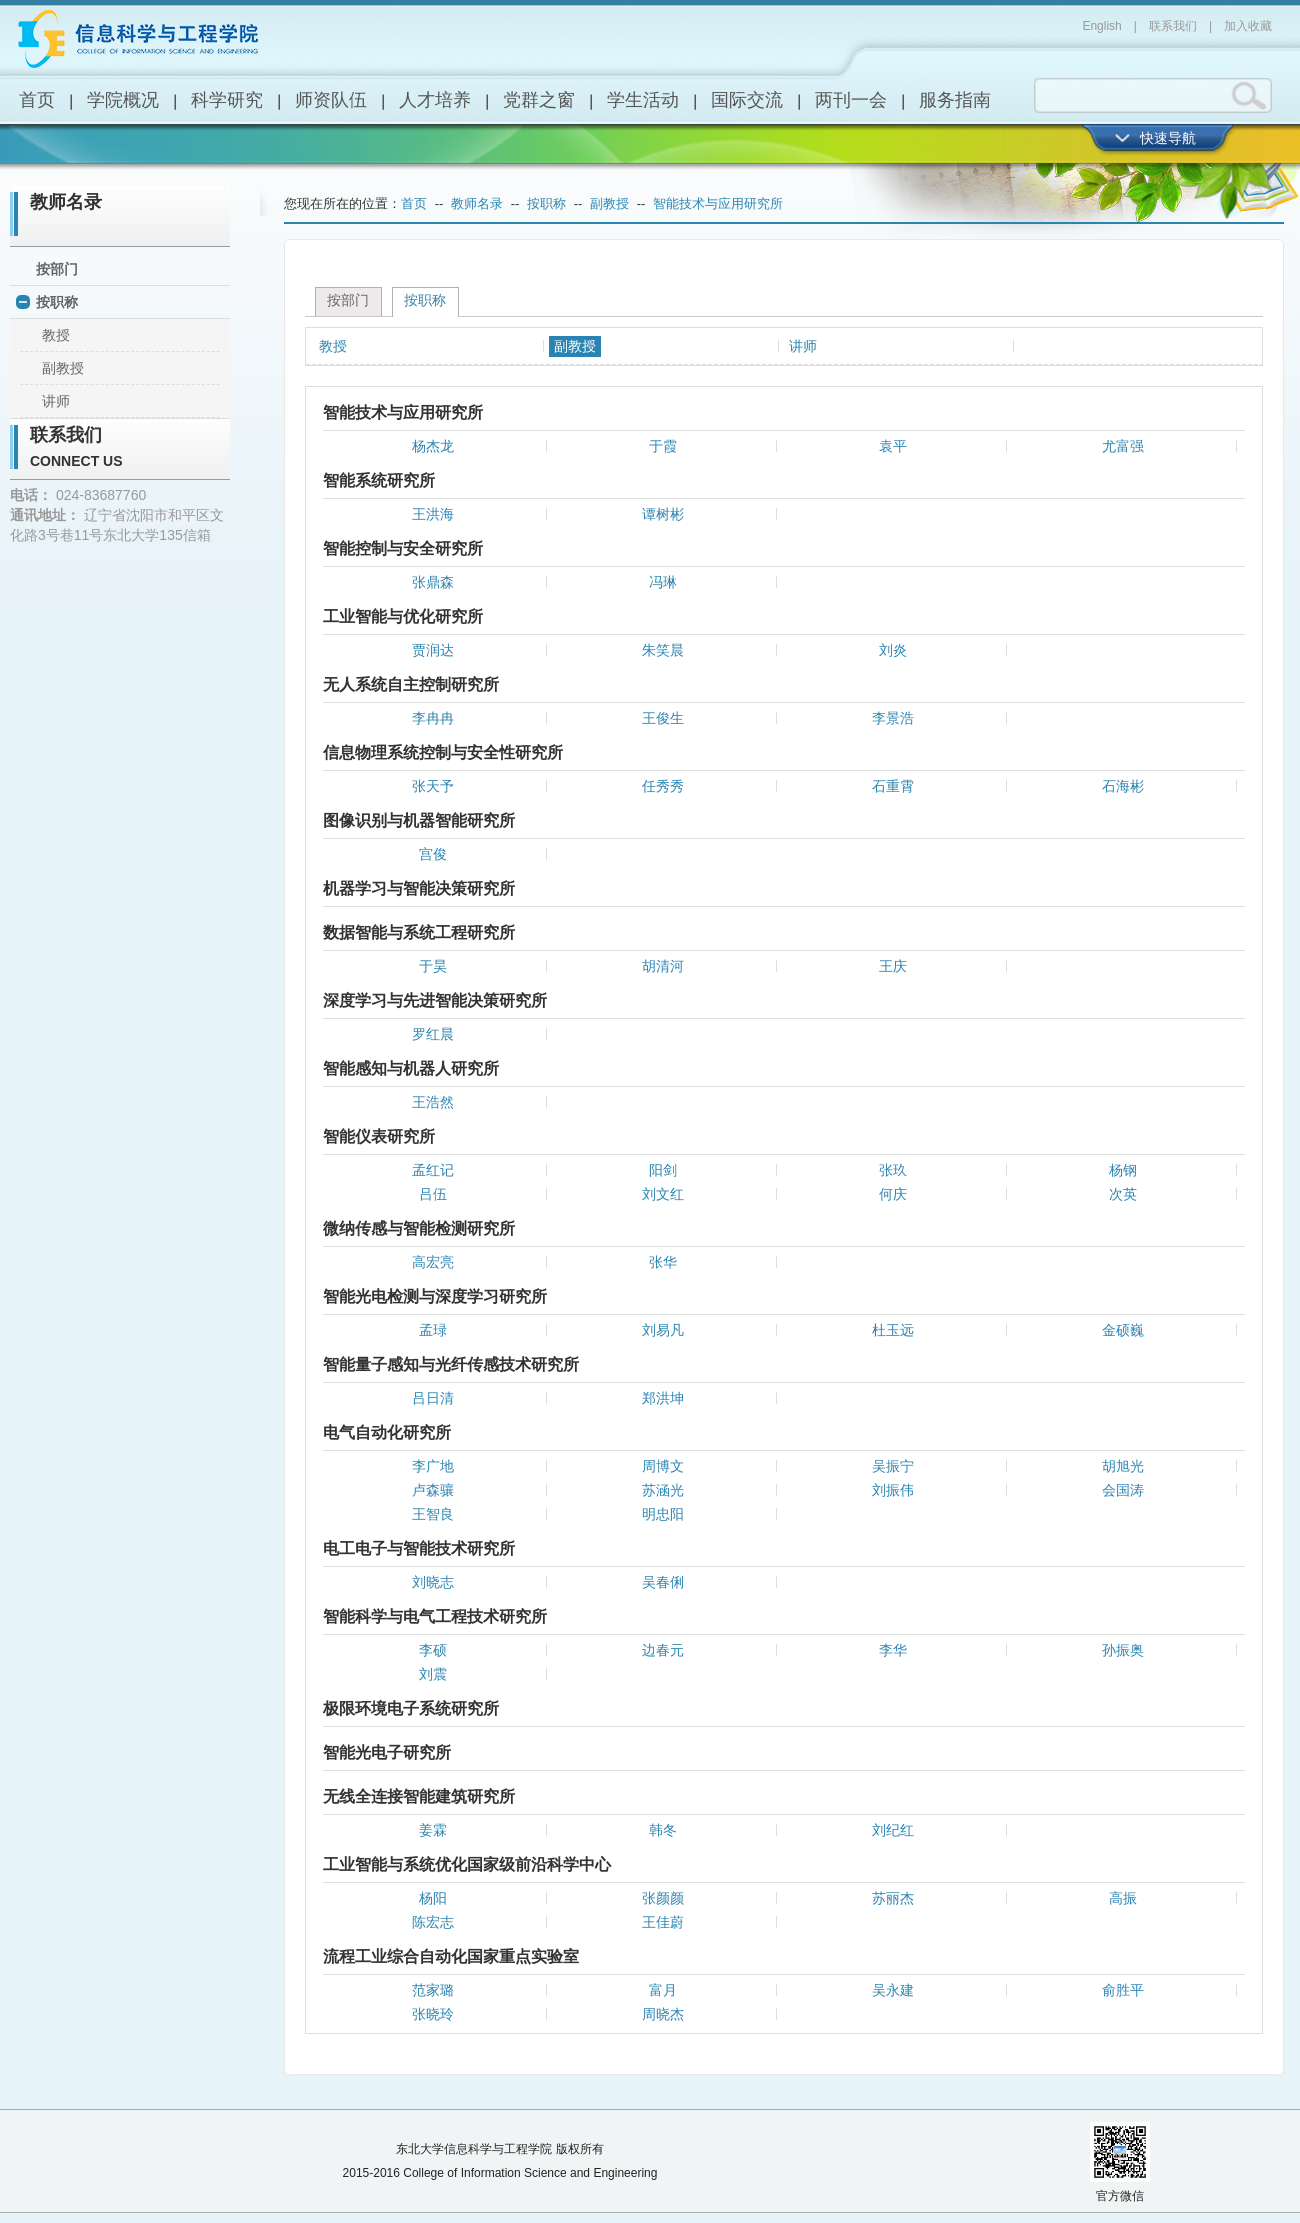 Image resolution: width=1300 pixels, height=2223 pixels. What do you see at coordinates (433, 854) in the screenshot?
I see `宫俊` at bounding box center [433, 854].